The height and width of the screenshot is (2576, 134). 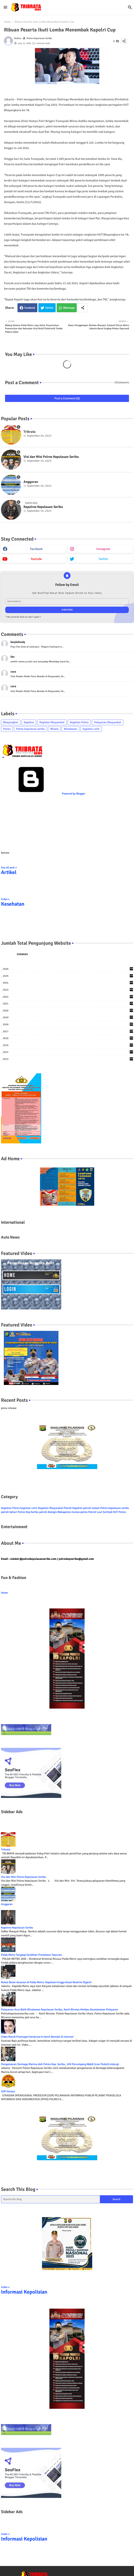 I want to click on 2013, so click(x=68, y=1059).